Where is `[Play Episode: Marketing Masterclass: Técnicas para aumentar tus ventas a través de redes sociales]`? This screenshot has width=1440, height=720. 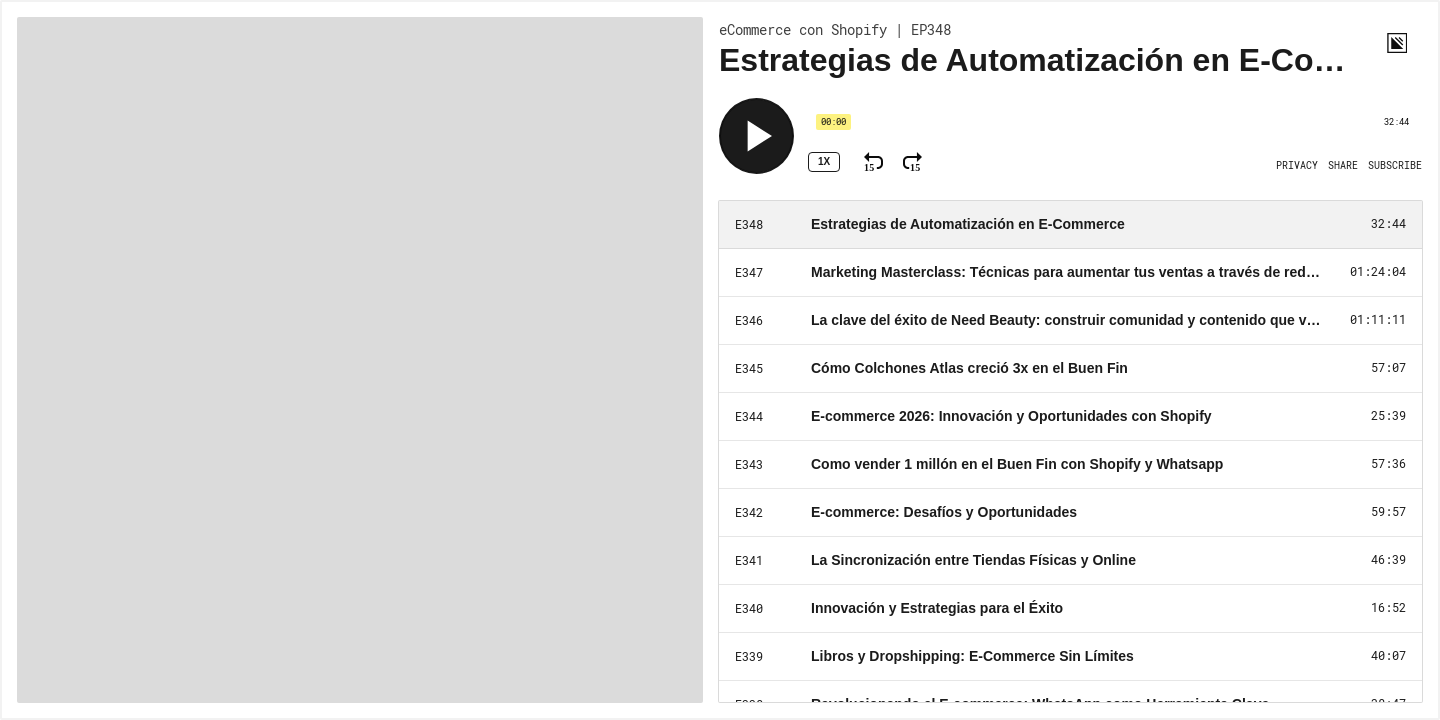
[Play Episode: Marketing Masterclass: Técnicas para aumentar tus ventas a través de redes sociales] is located at coordinates (1070, 273).